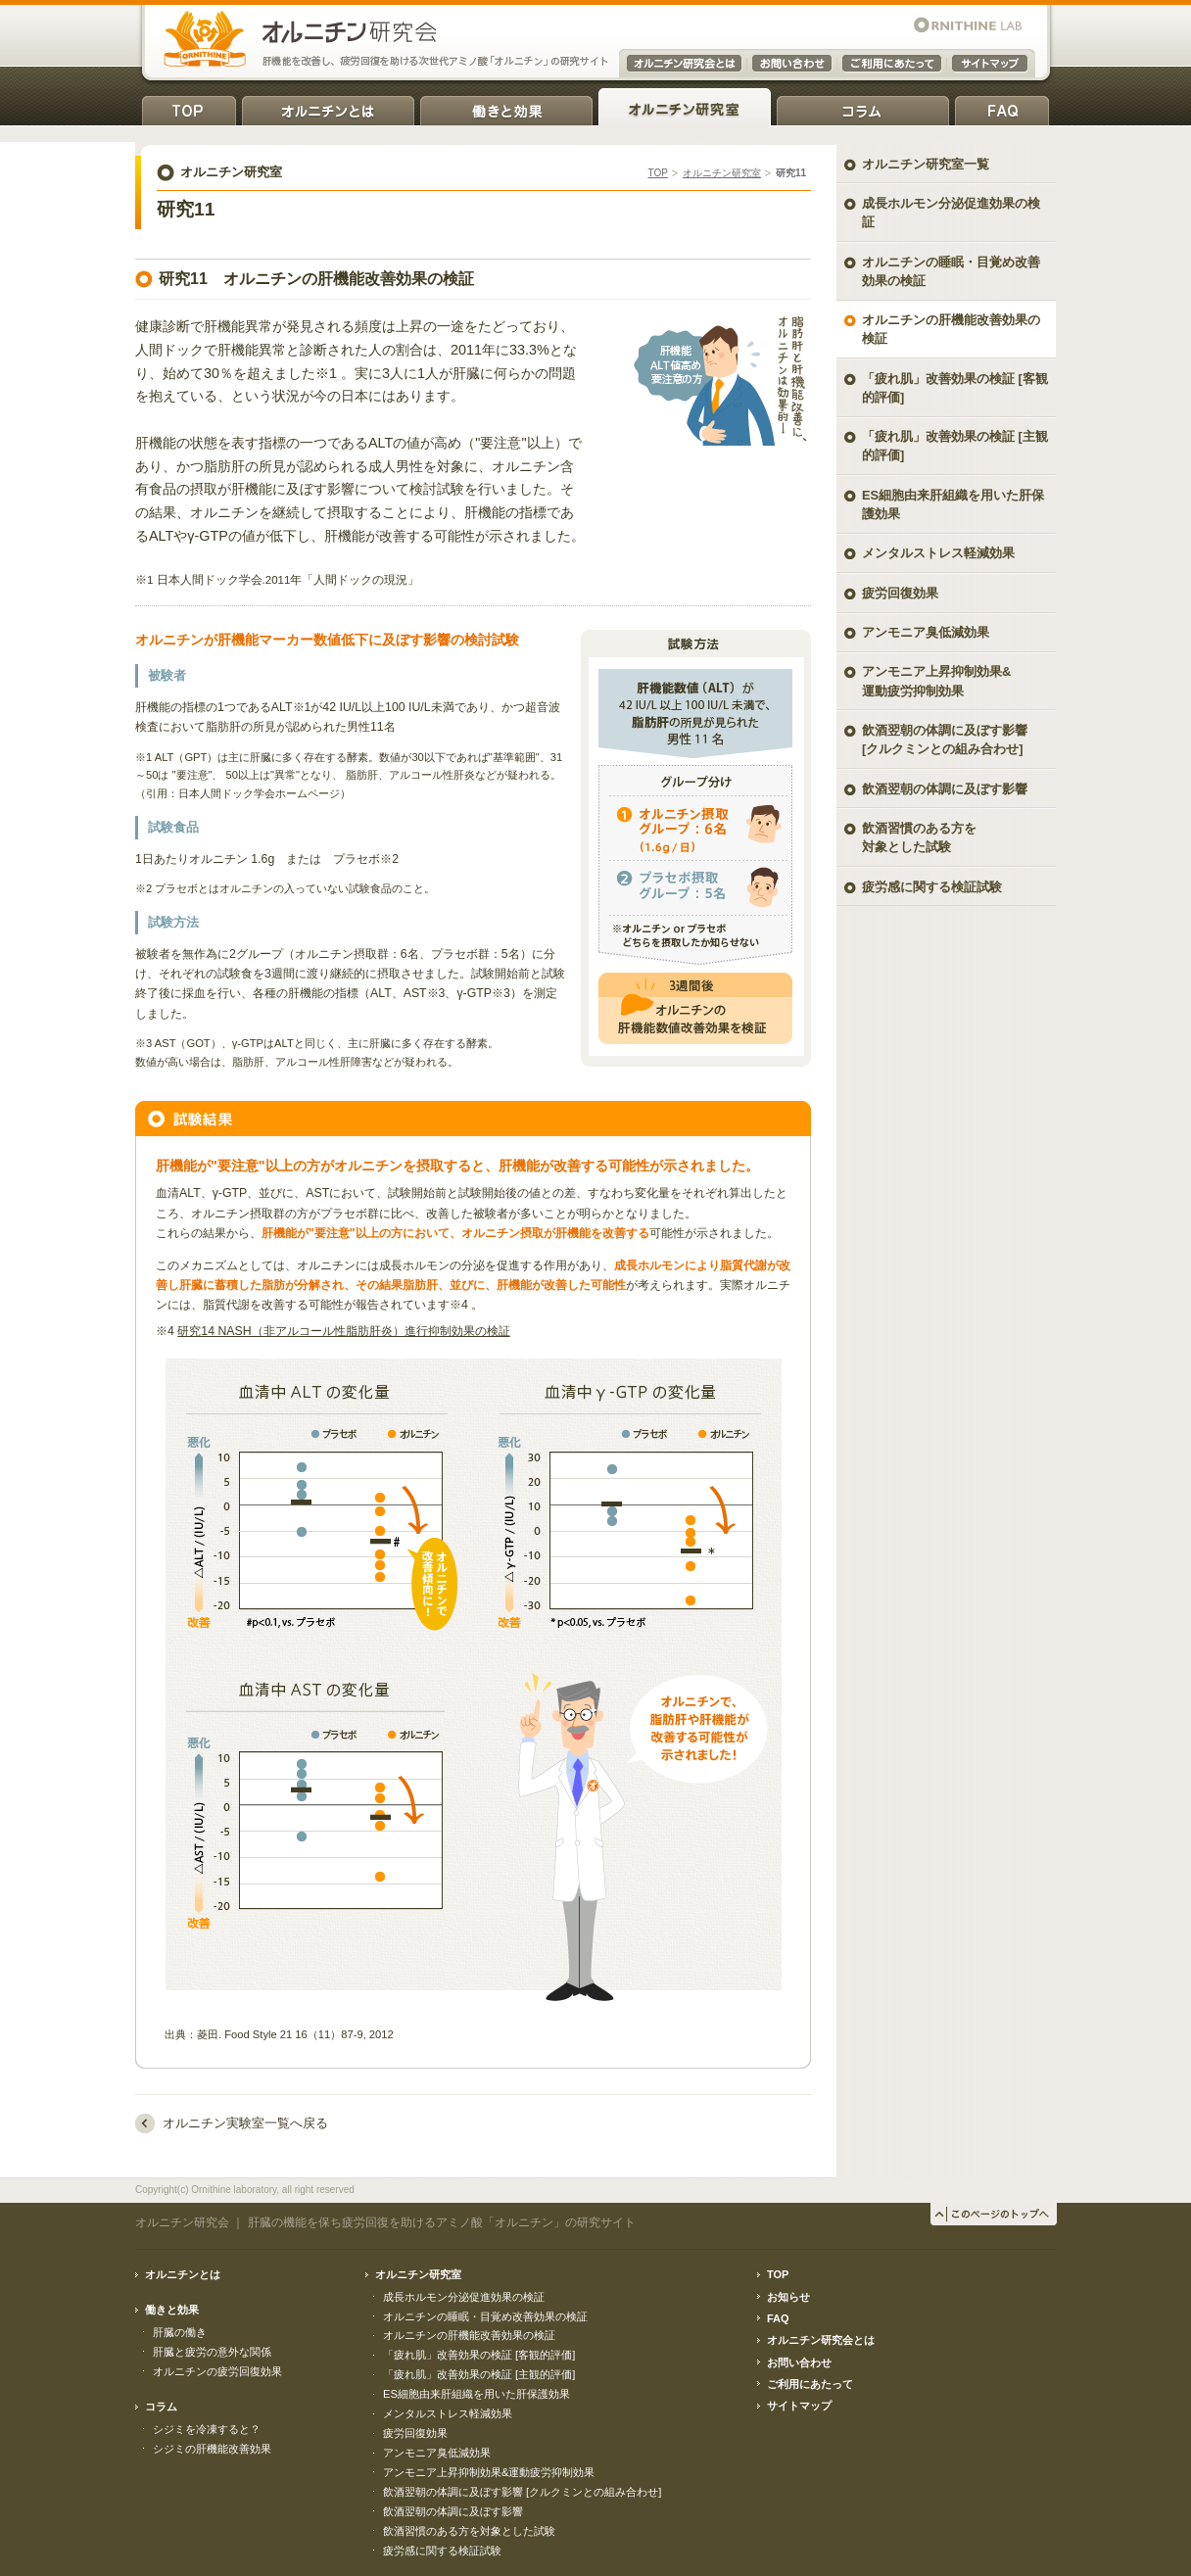 This screenshot has width=1191, height=2576. What do you see at coordinates (863, 107) in the screenshot?
I see `コラム` at bounding box center [863, 107].